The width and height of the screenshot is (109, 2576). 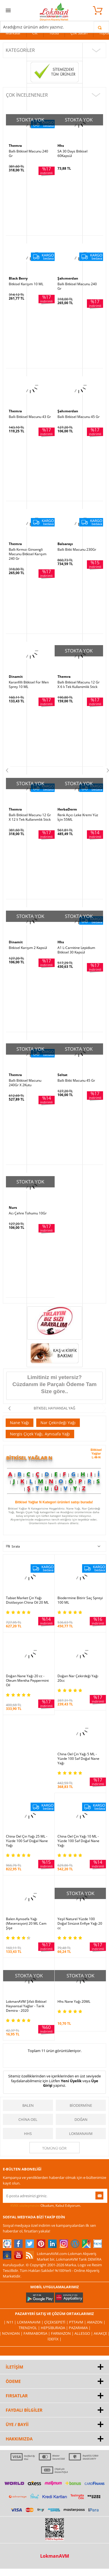 What do you see at coordinates (76, 549) in the screenshot?
I see `Ballı Bitki Macunu 230Gr` at bounding box center [76, 549].